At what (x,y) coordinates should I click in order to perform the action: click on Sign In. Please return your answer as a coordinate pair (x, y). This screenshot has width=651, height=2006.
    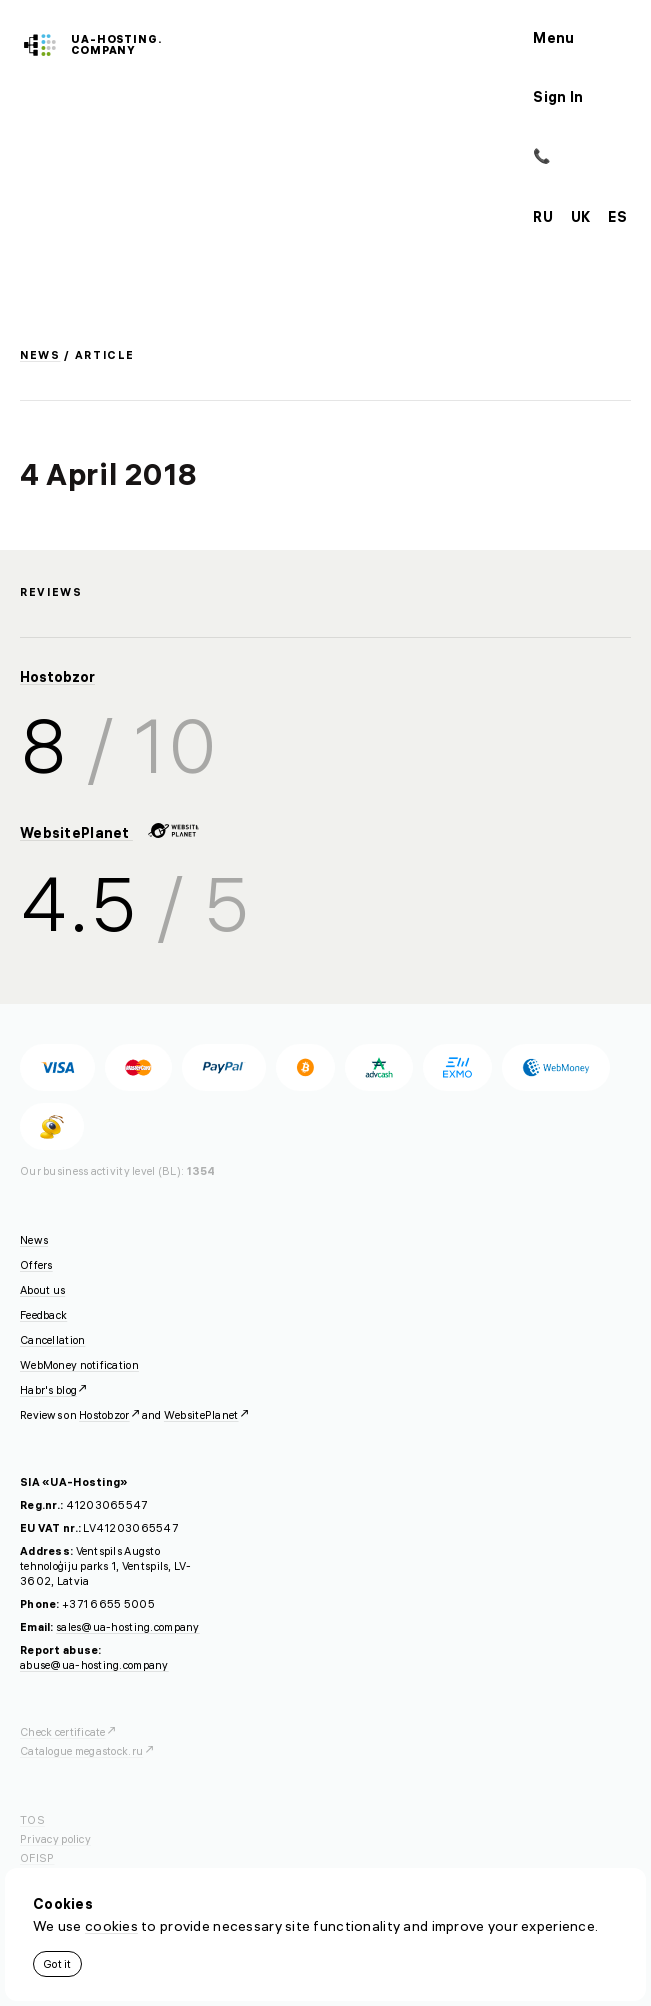
    Looking at the image, I should click on (558, 97).